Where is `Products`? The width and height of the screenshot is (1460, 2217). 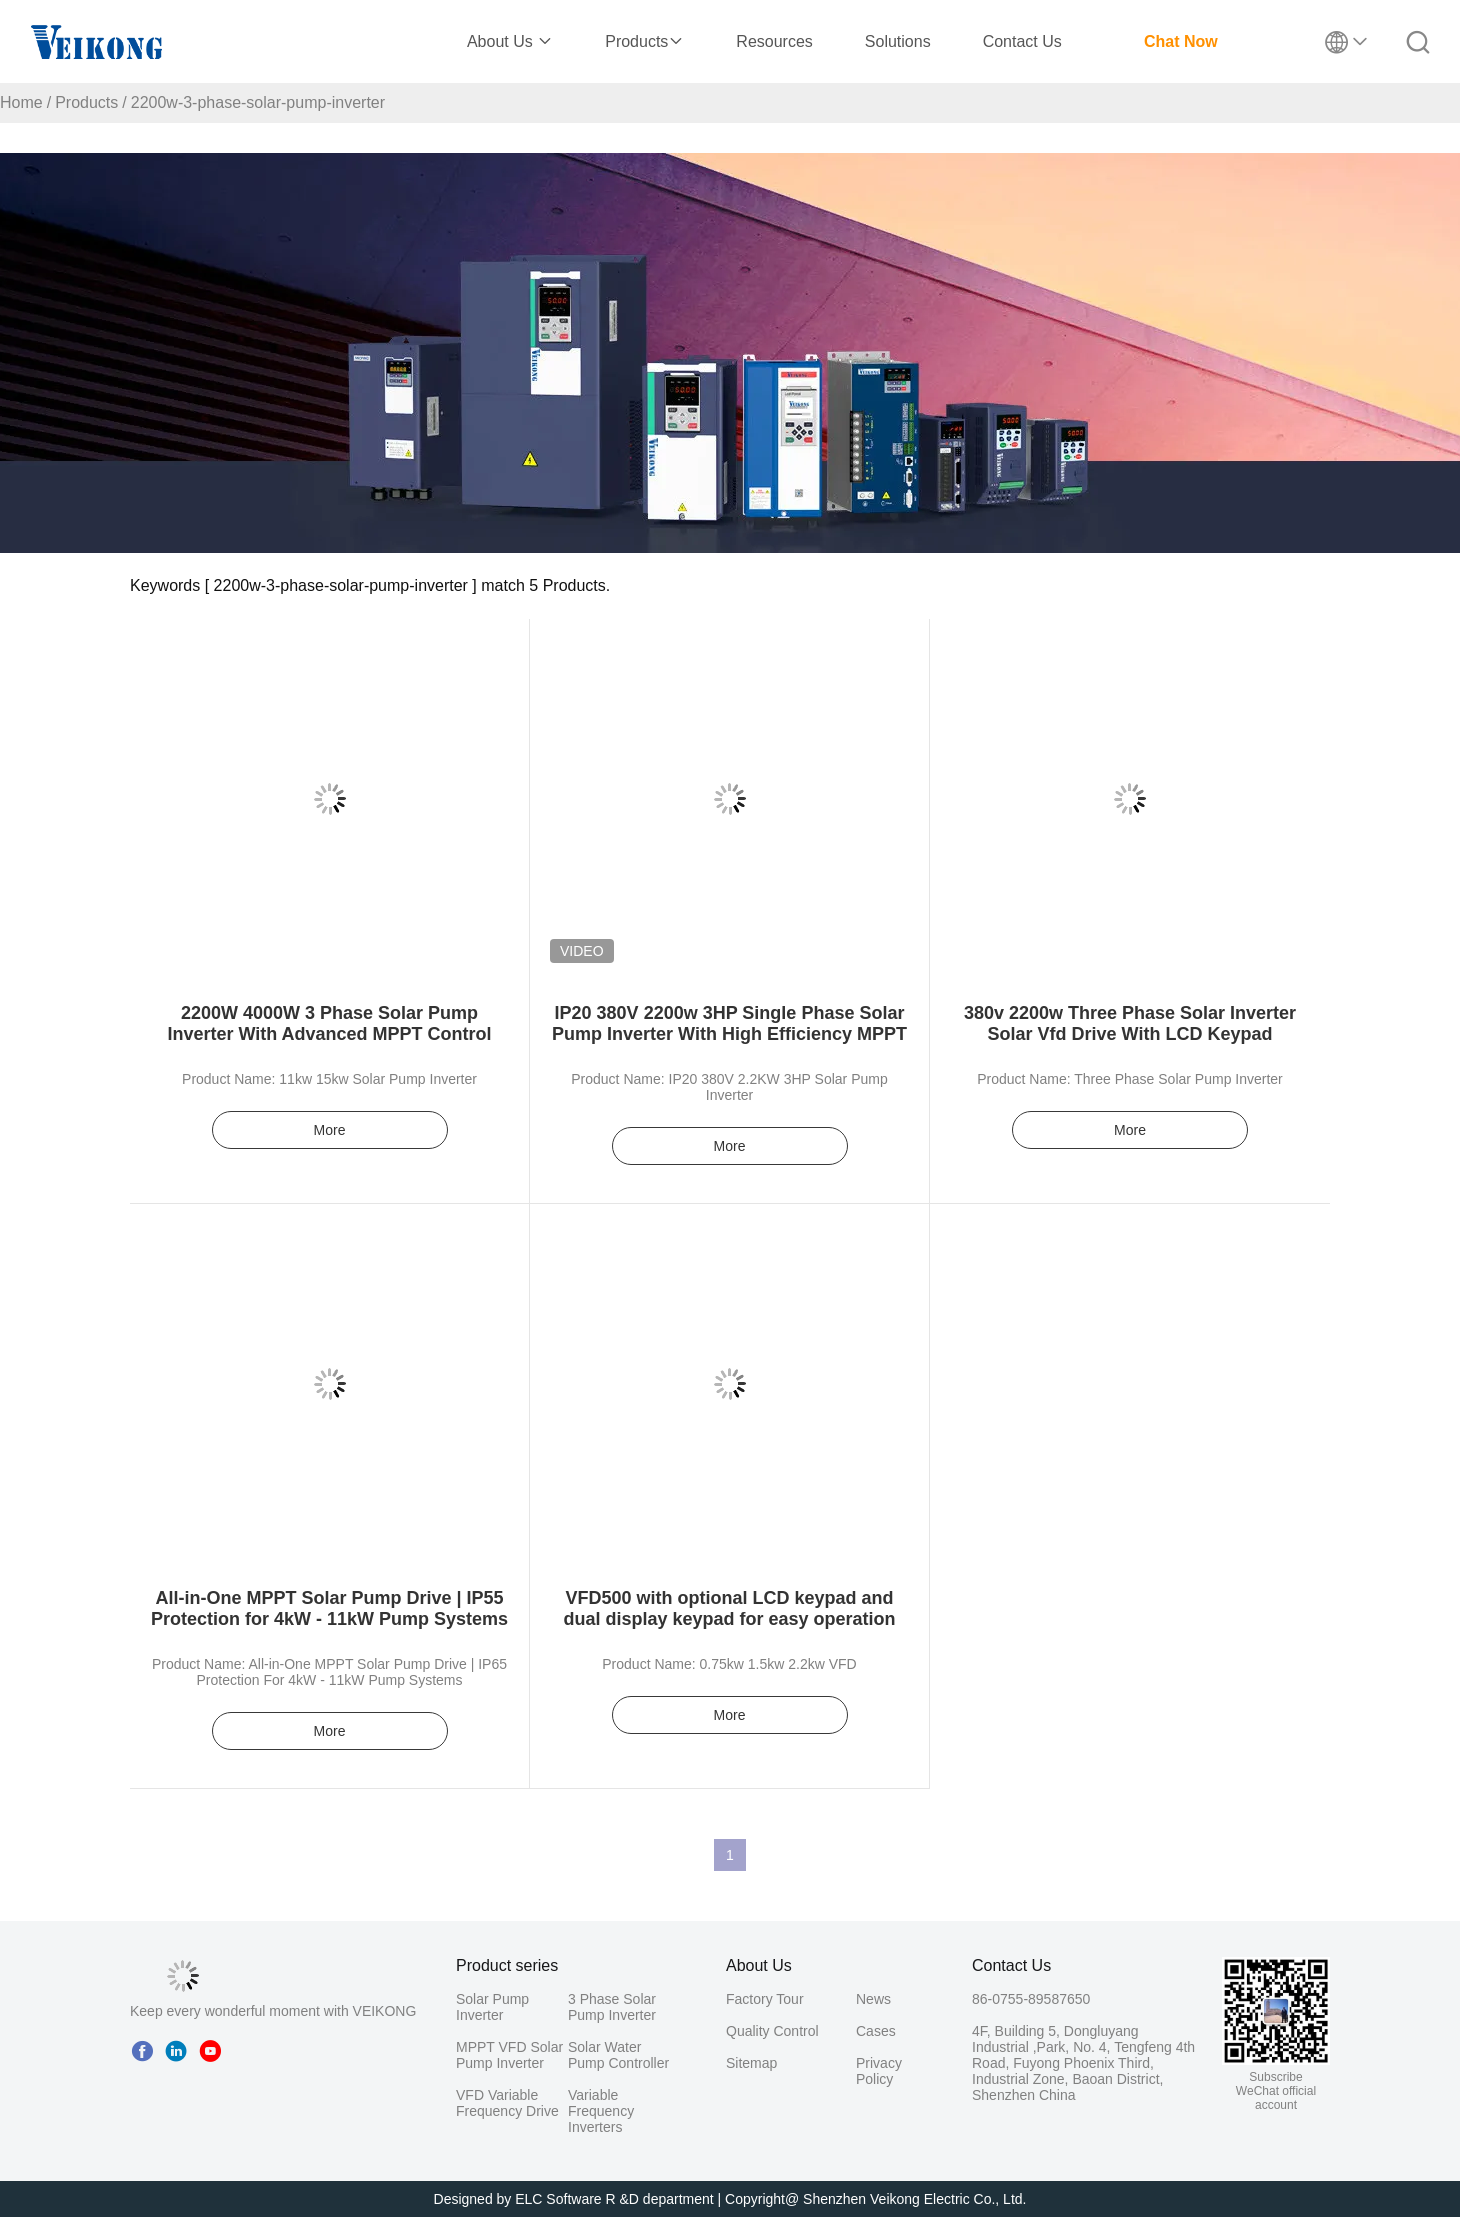 Products is located at coordinates (644, 41).